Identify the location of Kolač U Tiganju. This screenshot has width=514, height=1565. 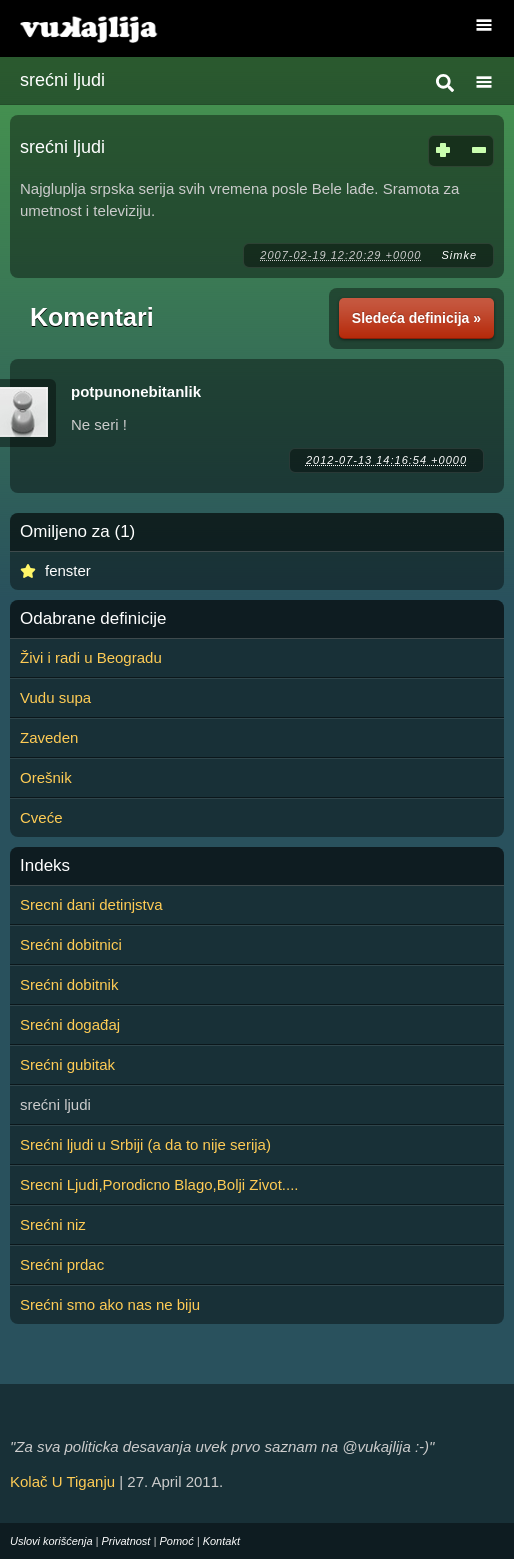
(62, 1481).